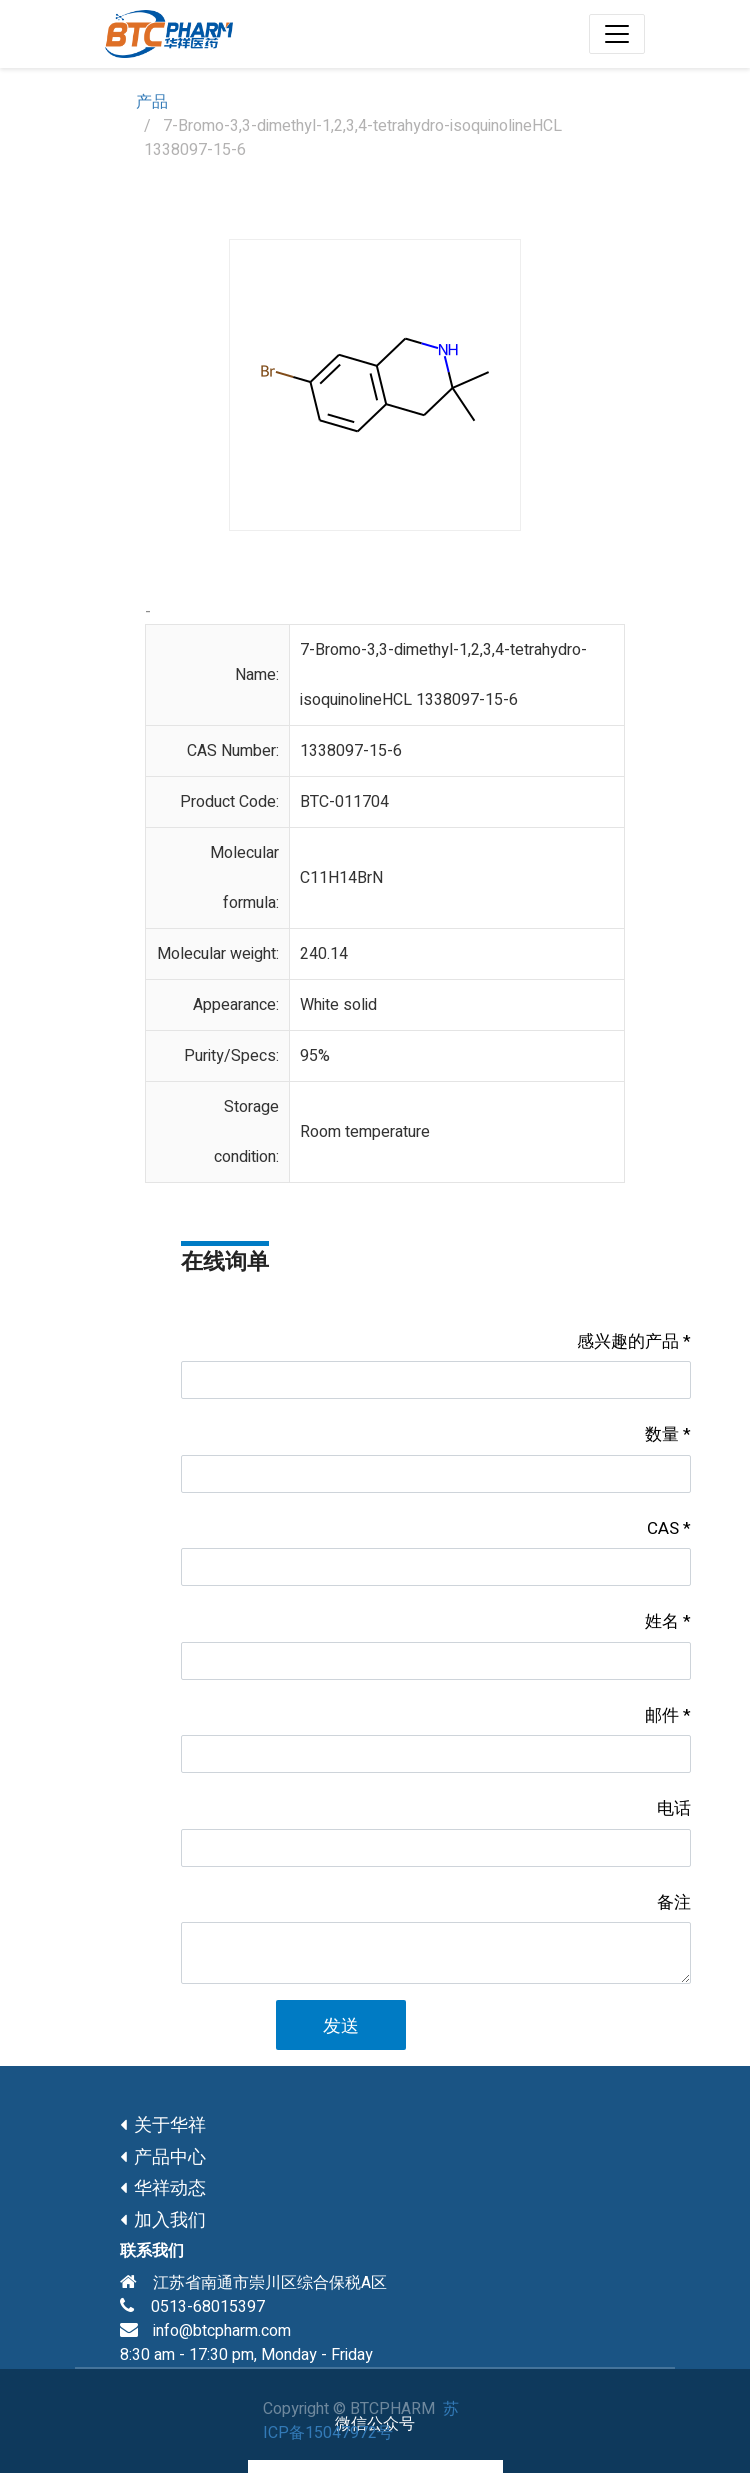  What do you see at coordinates (663, 1528) in the screenshot?
I see `CAS` at bounding box center [663, 1528].